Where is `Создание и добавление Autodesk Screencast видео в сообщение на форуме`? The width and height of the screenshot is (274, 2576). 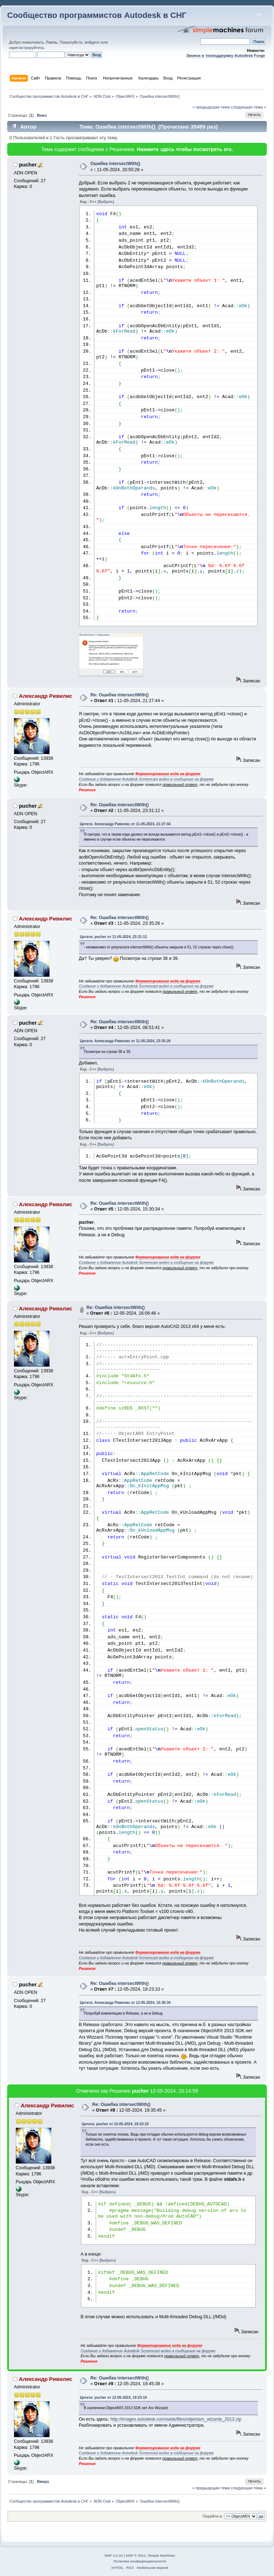
Создание и добавление Autodesk Screencast видео в сообщение на форуме is located at coordinates (146, 779).